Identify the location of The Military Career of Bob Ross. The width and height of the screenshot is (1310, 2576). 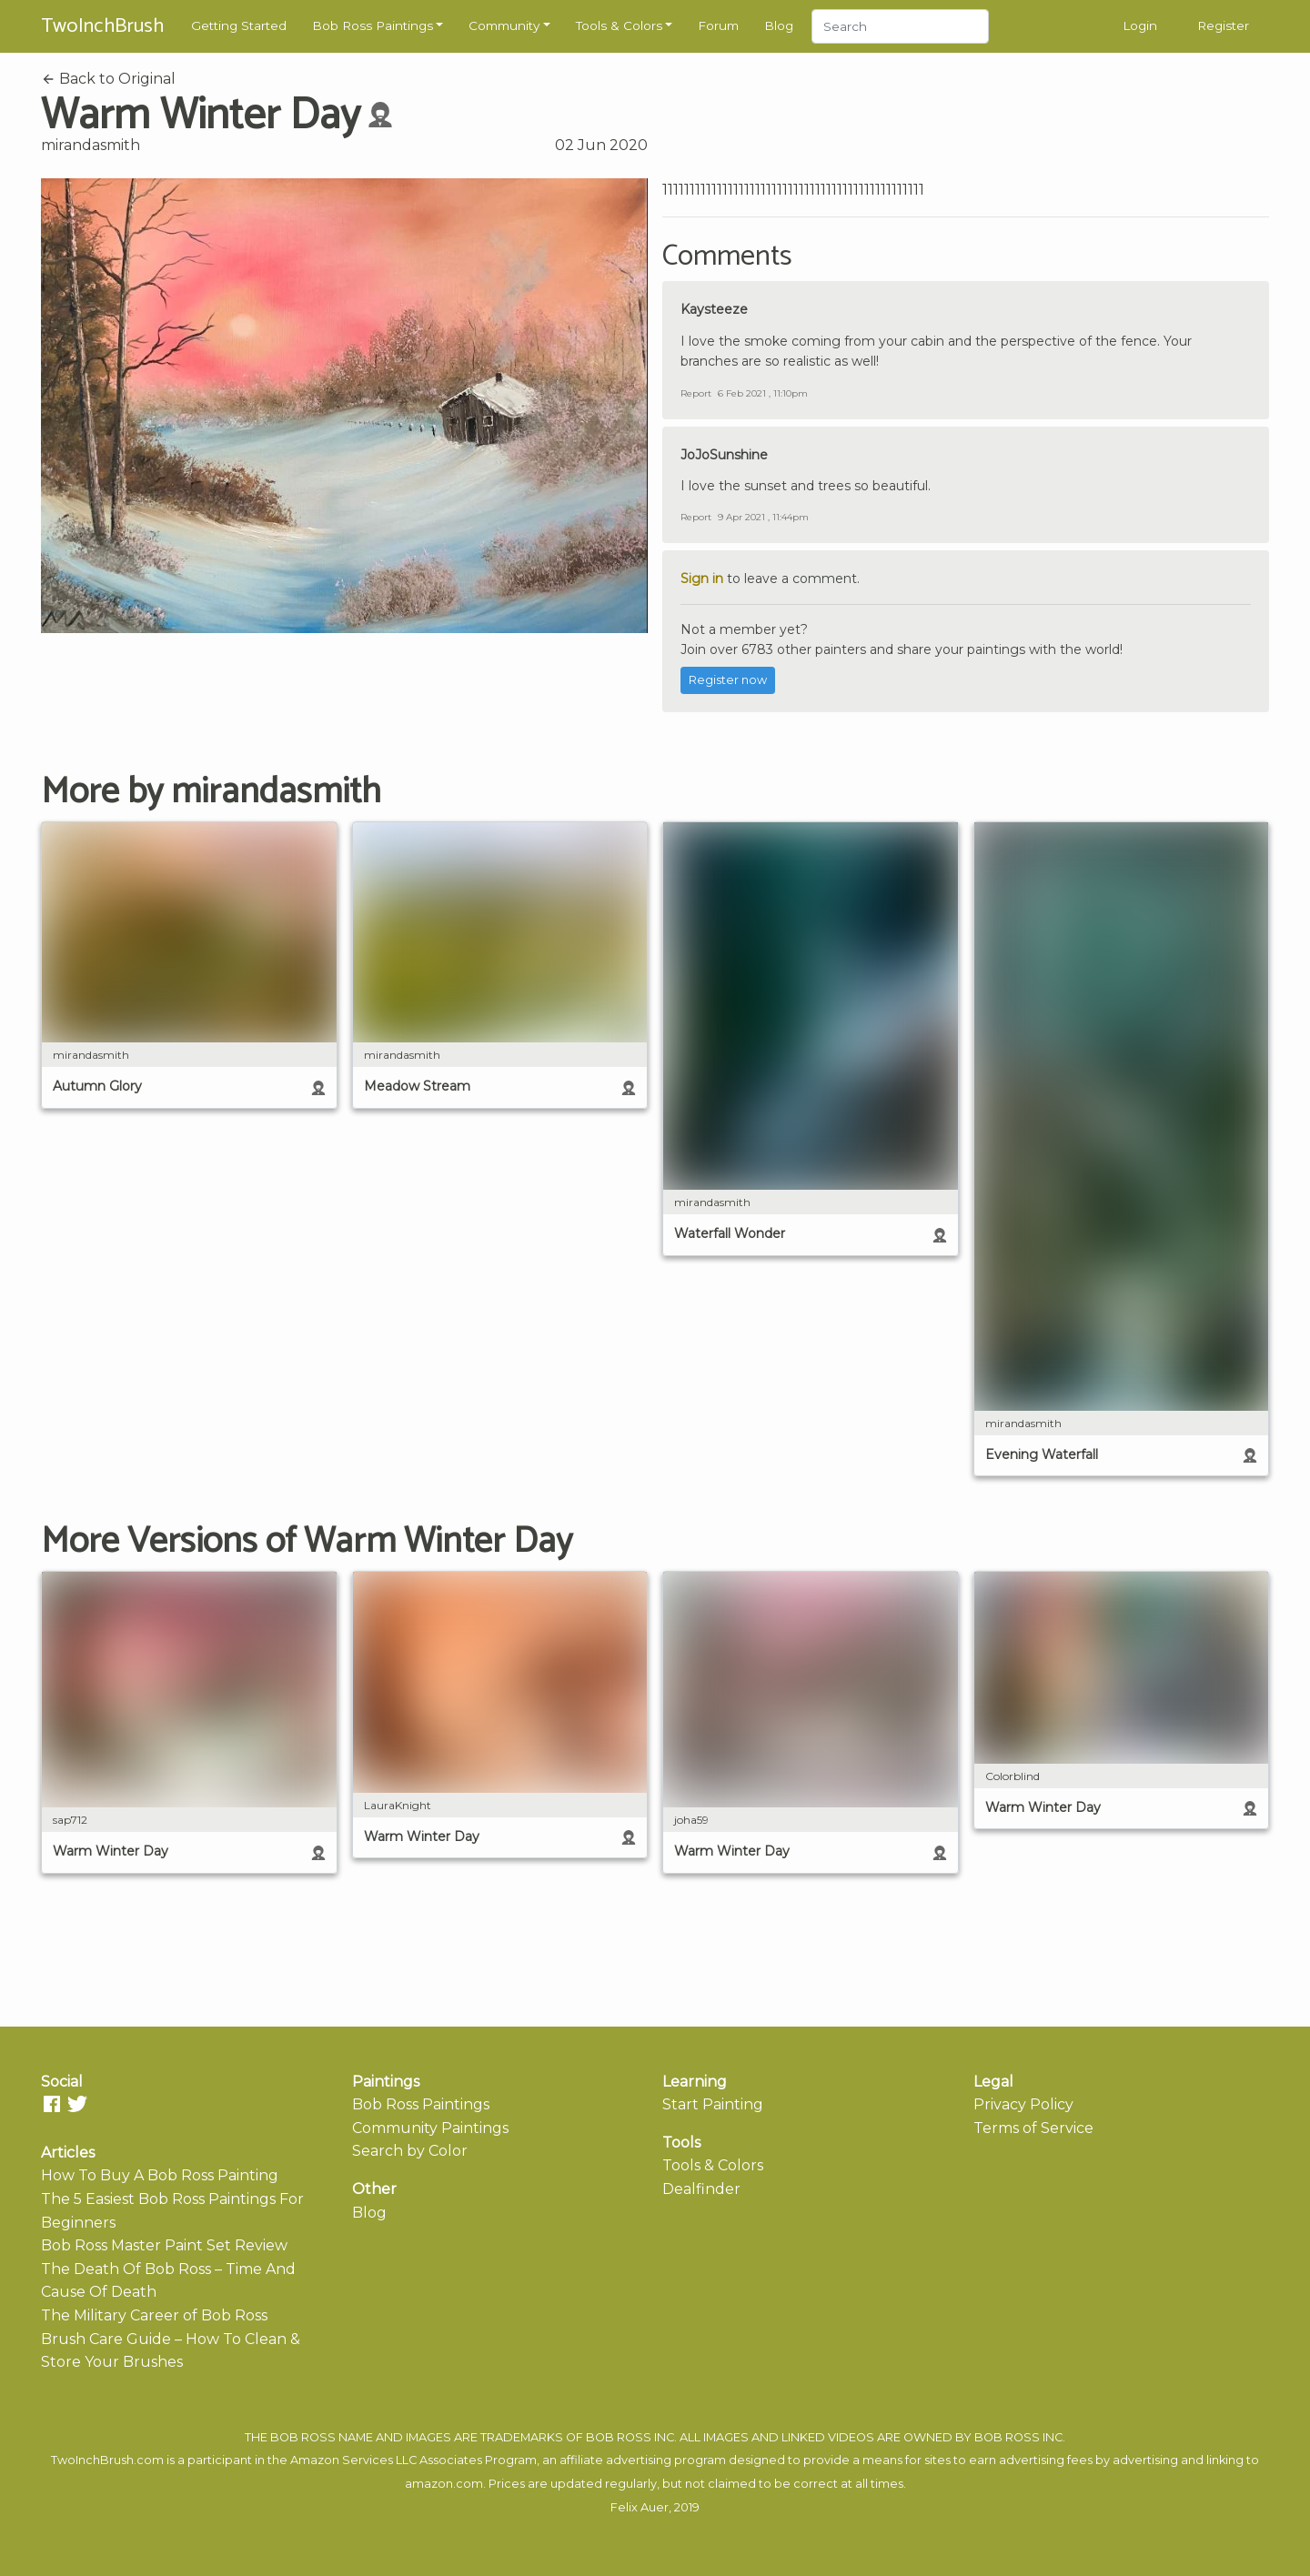
(154, 2315).